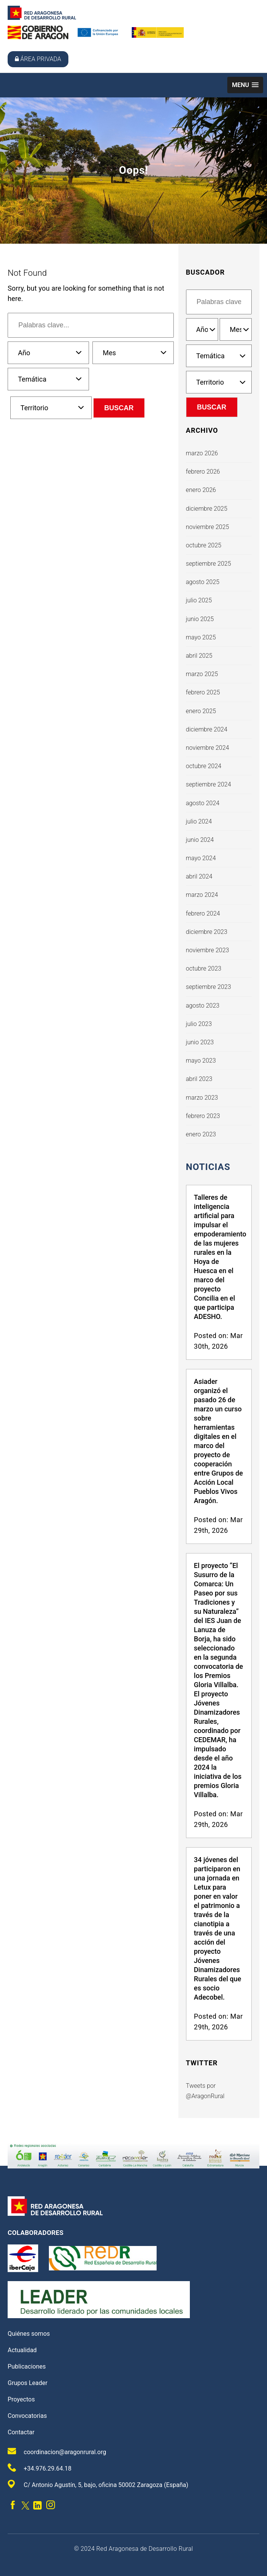  Describe the element at coordinates (203, 1116) in the screenshot. I see `febrero 2023` at that location.